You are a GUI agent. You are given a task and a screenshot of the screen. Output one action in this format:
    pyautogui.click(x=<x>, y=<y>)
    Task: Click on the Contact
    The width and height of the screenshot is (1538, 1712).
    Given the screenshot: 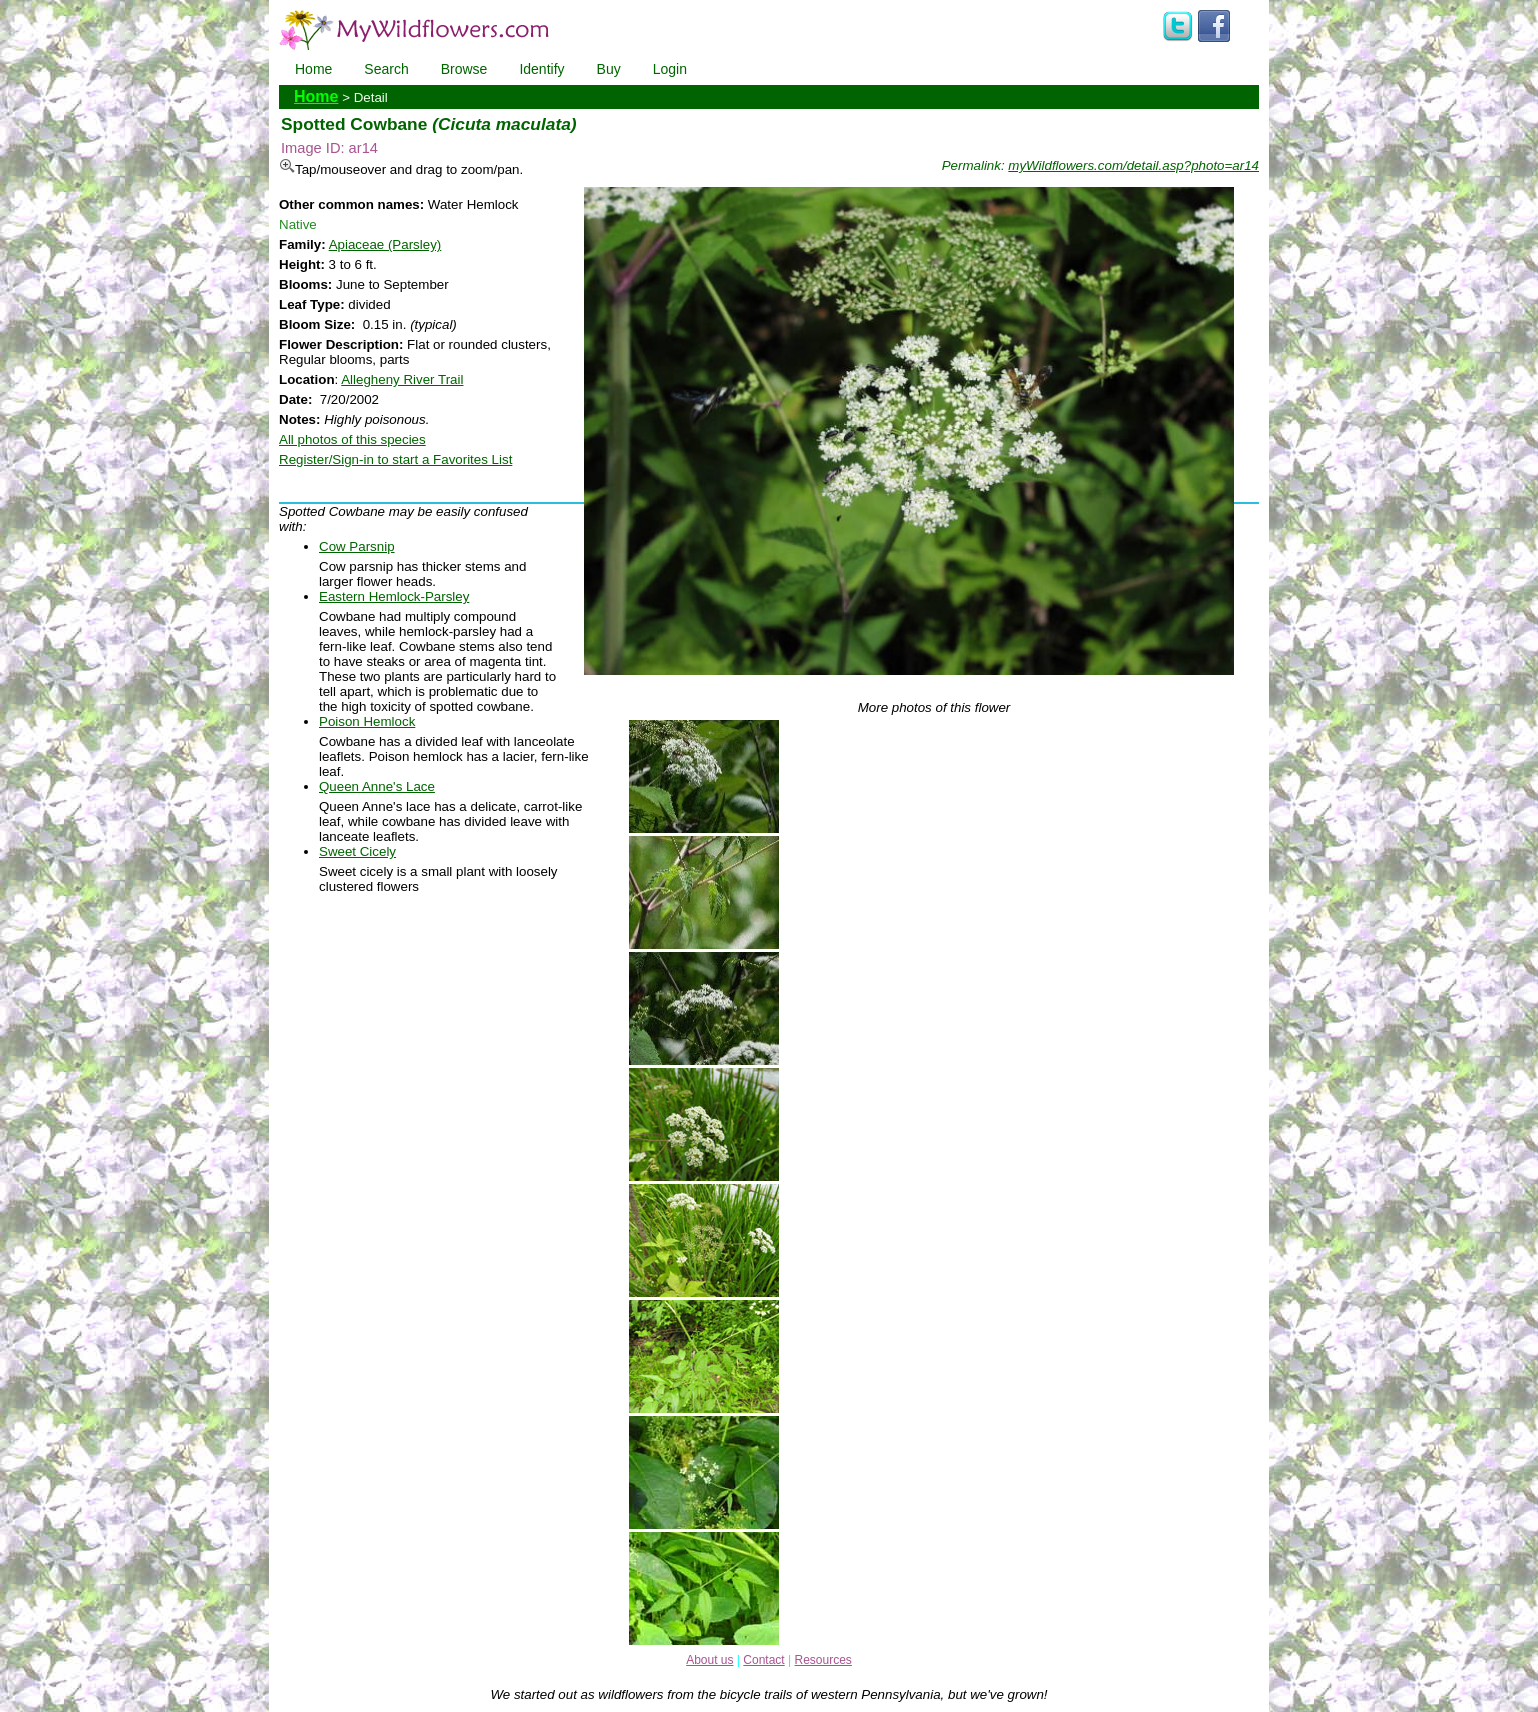 What is the action you would take?
    pyautogui.click(x=763, y=1660)
    